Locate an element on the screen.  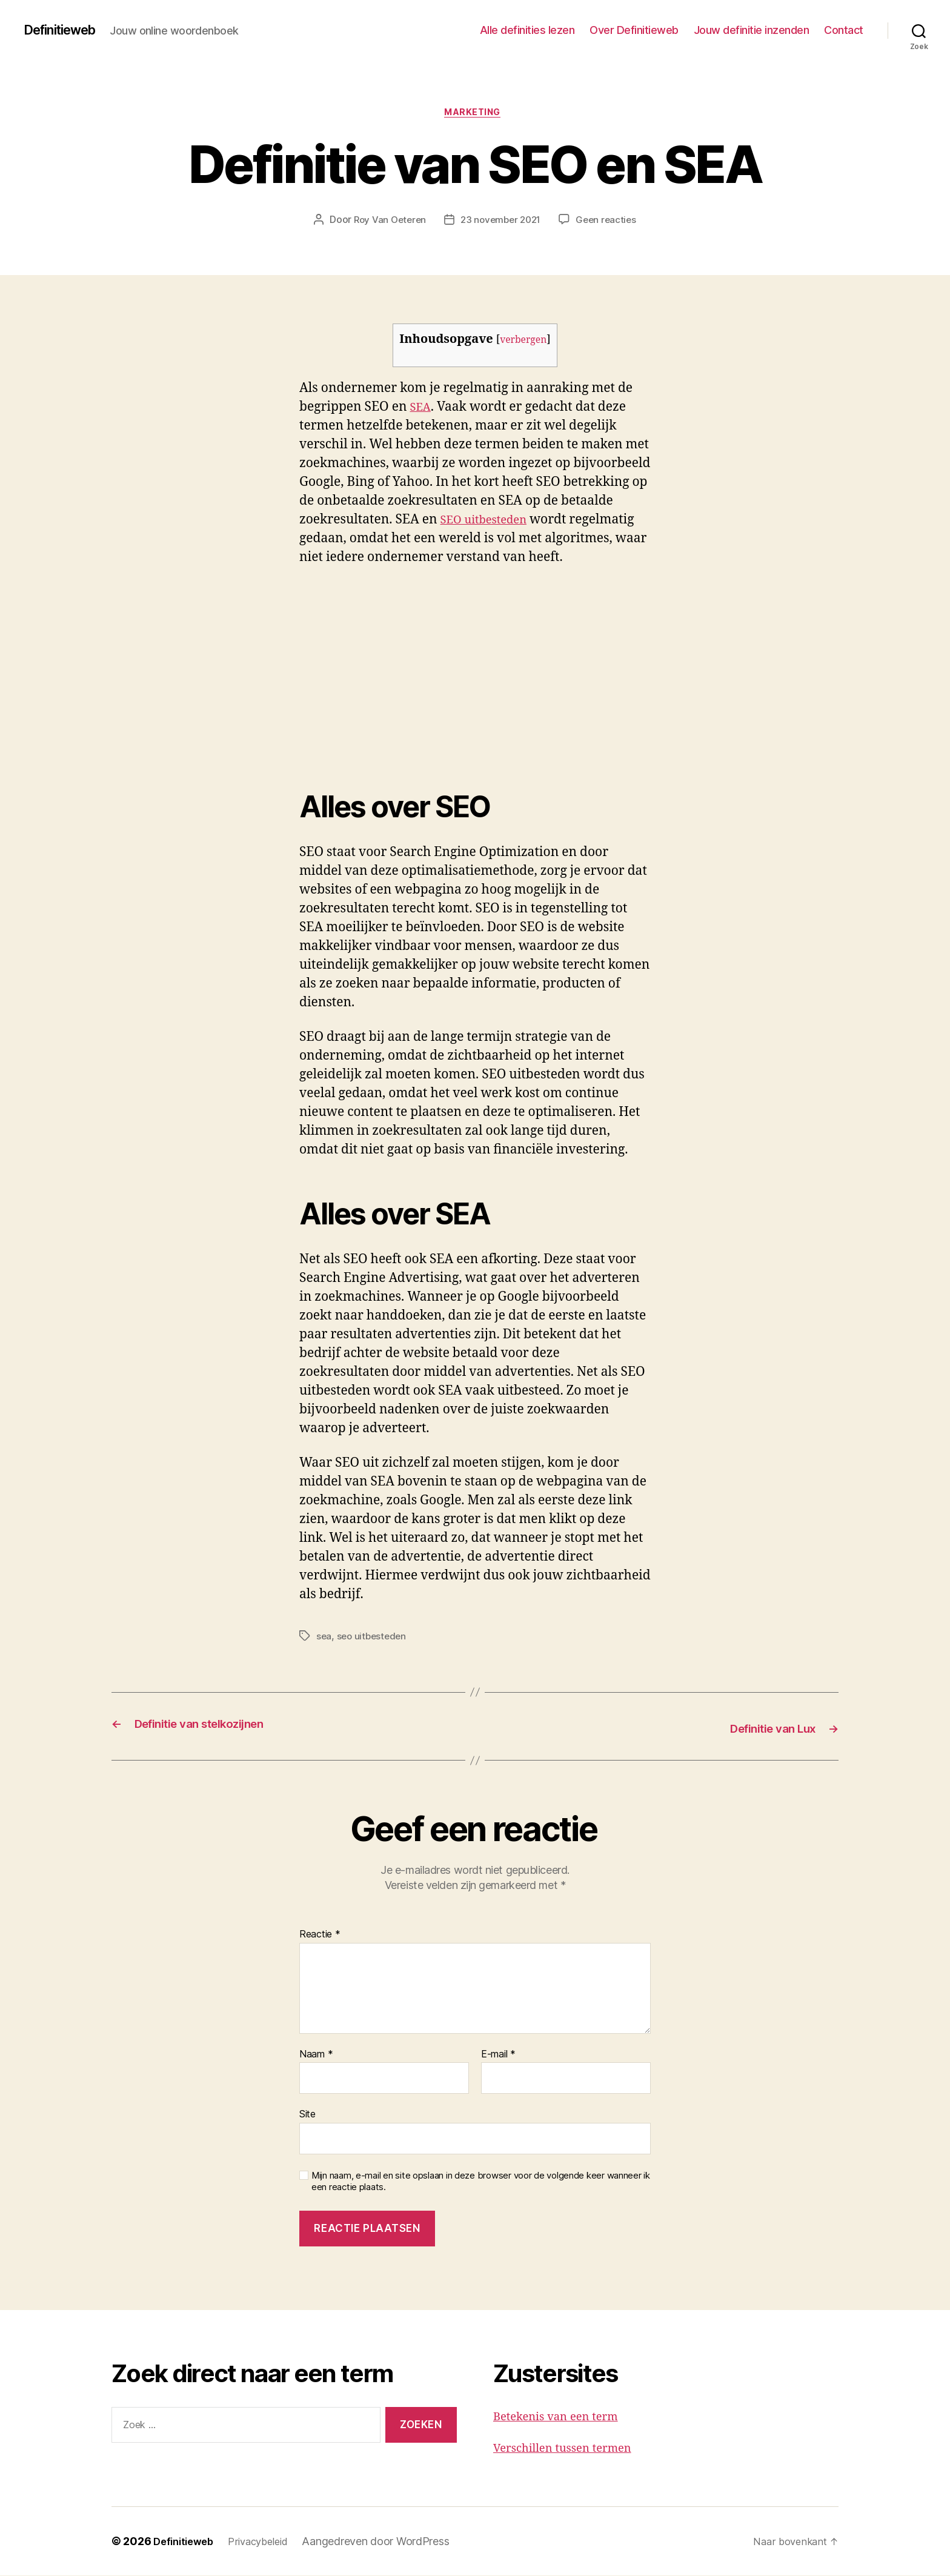
seo uitbesteden is located at coordinates (373, 1639).